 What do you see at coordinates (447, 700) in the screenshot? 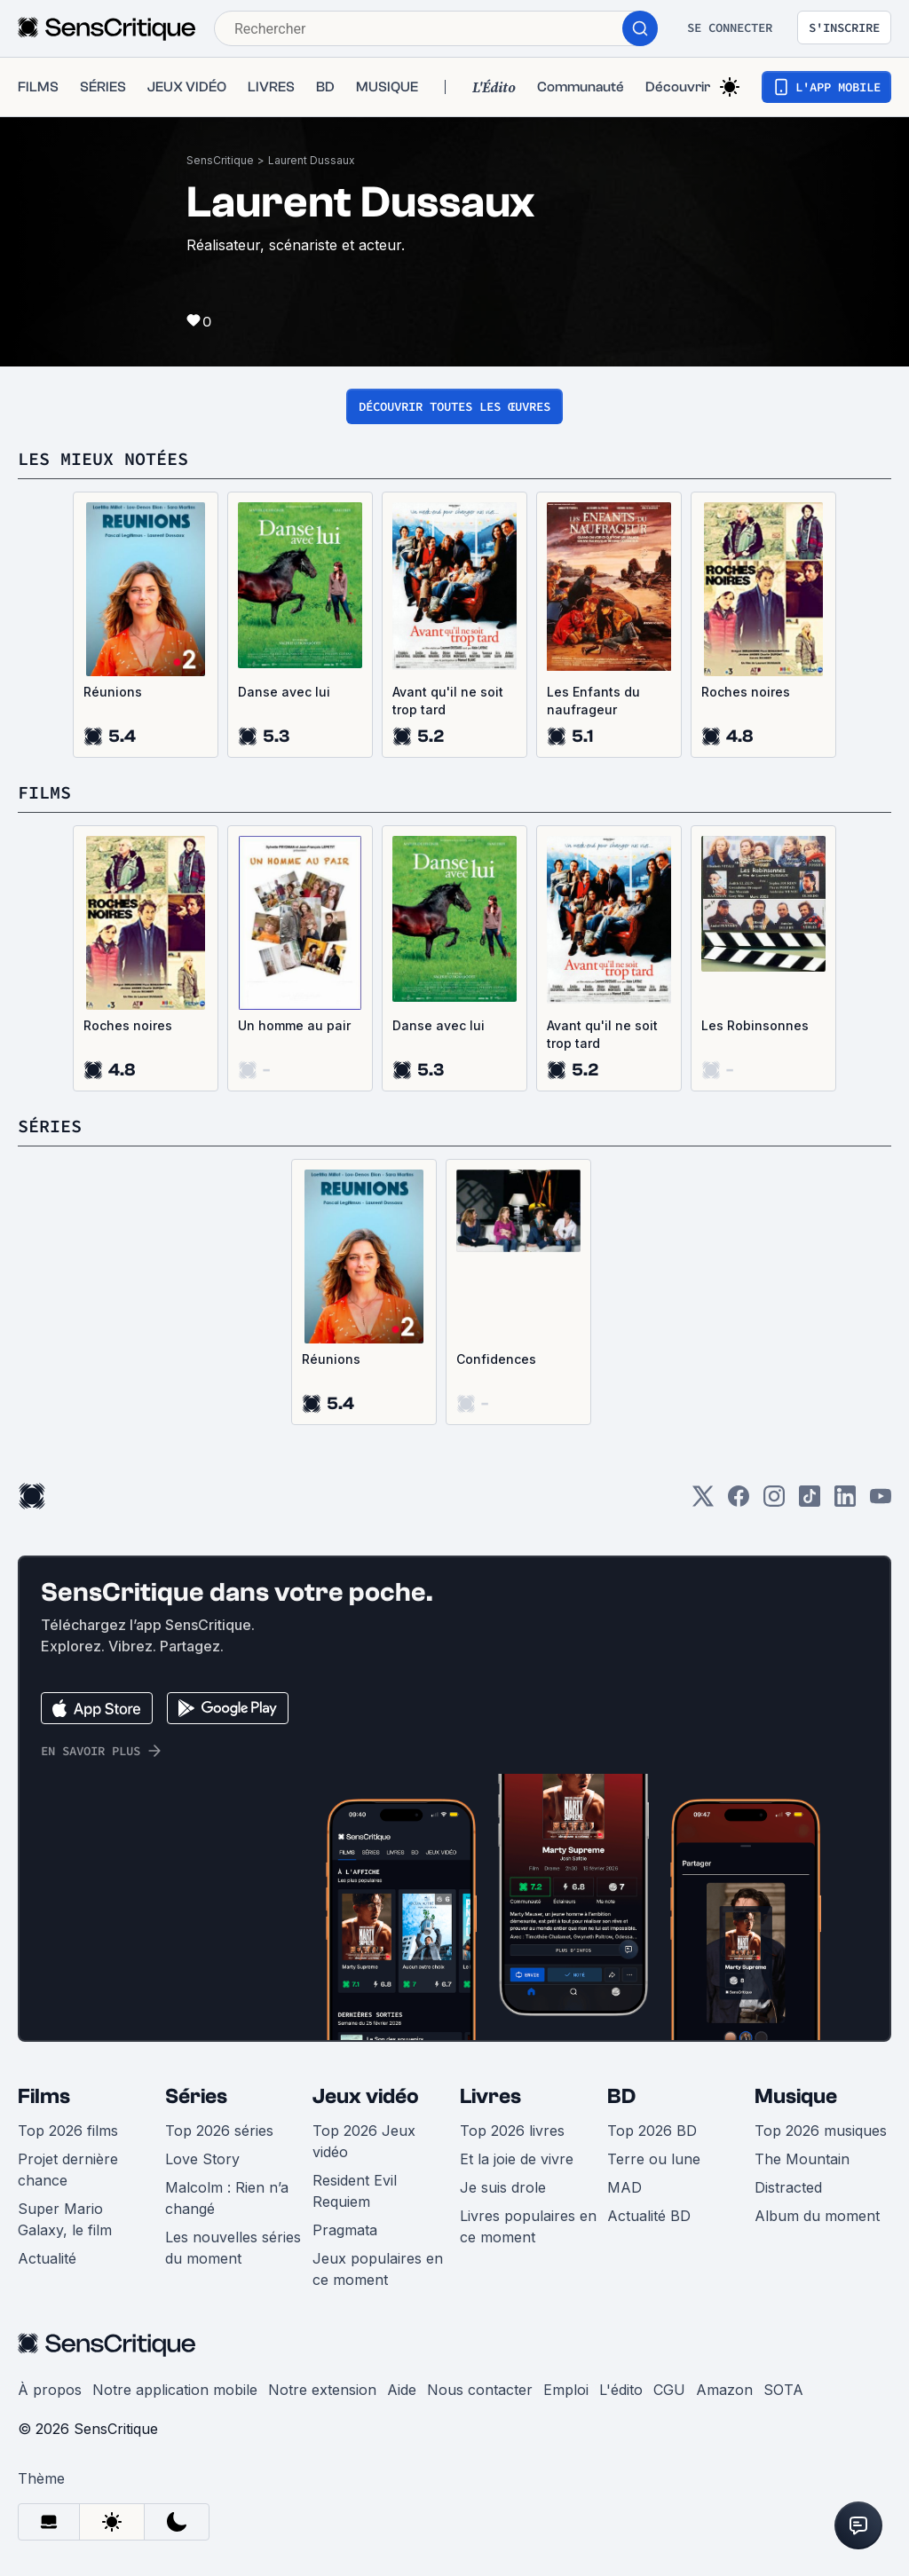
I see `Avant qu'il ne soit trop tard` at bounding box center [447, 700].